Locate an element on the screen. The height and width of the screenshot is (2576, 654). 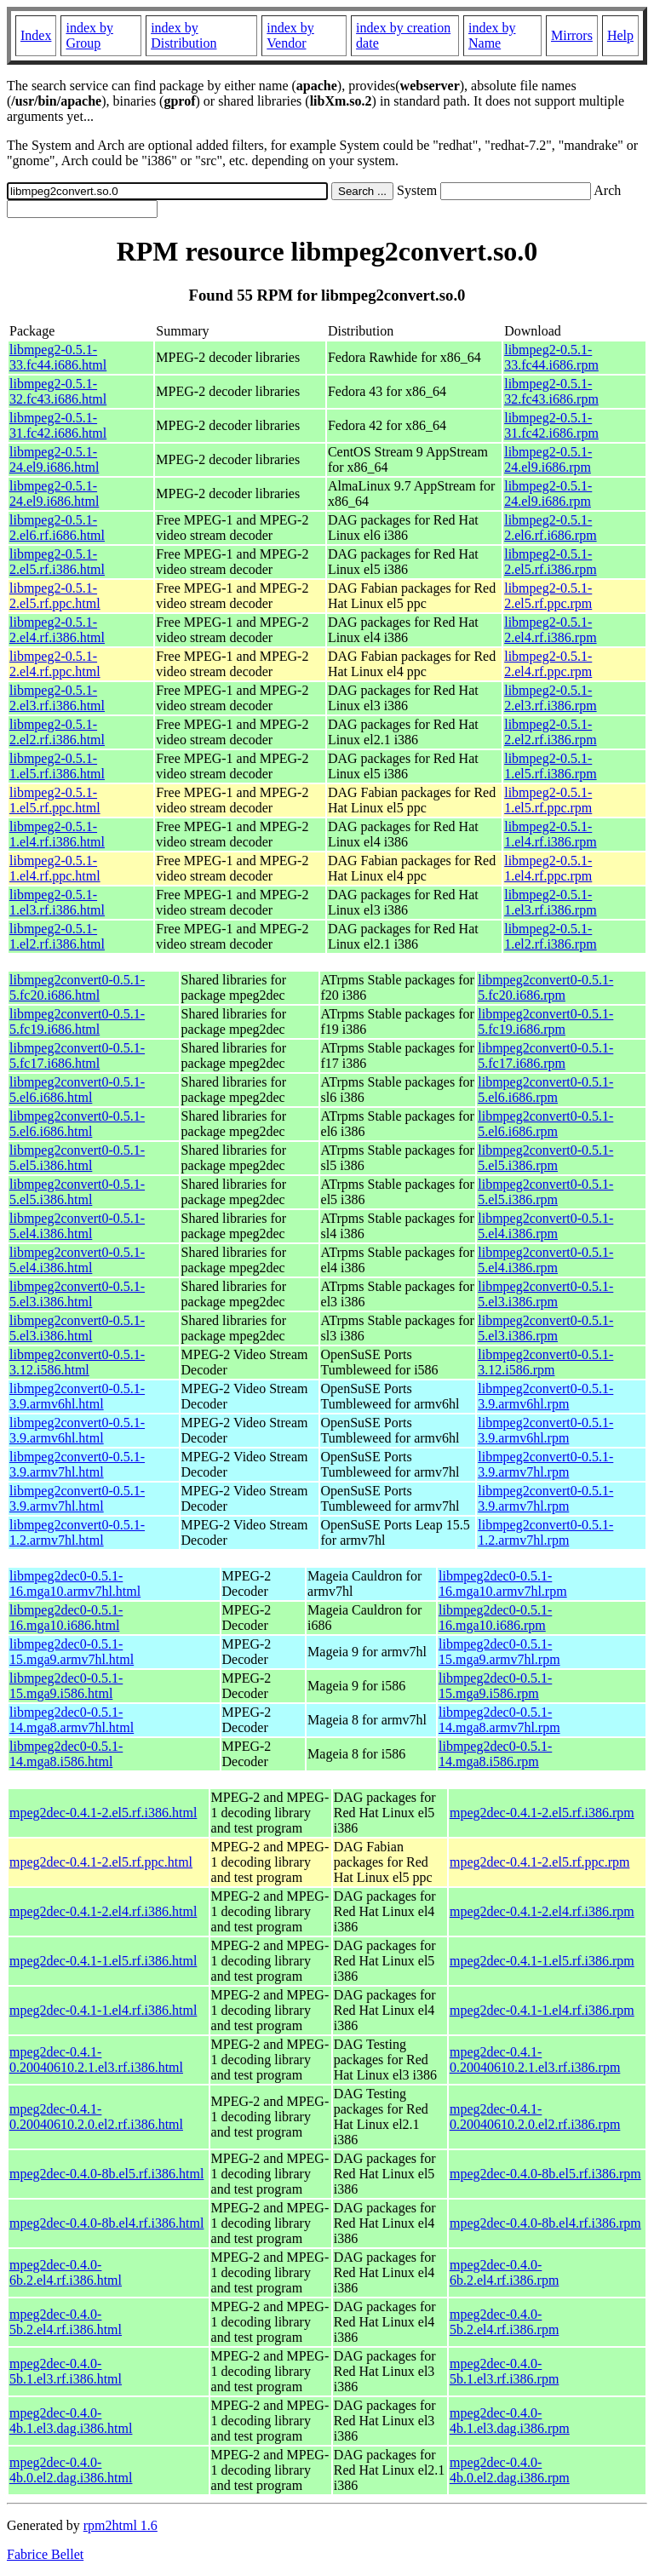
libmpeg2convert0-0.5.1-3.9.armv7hl.html is located at coordinates (77, 1464).